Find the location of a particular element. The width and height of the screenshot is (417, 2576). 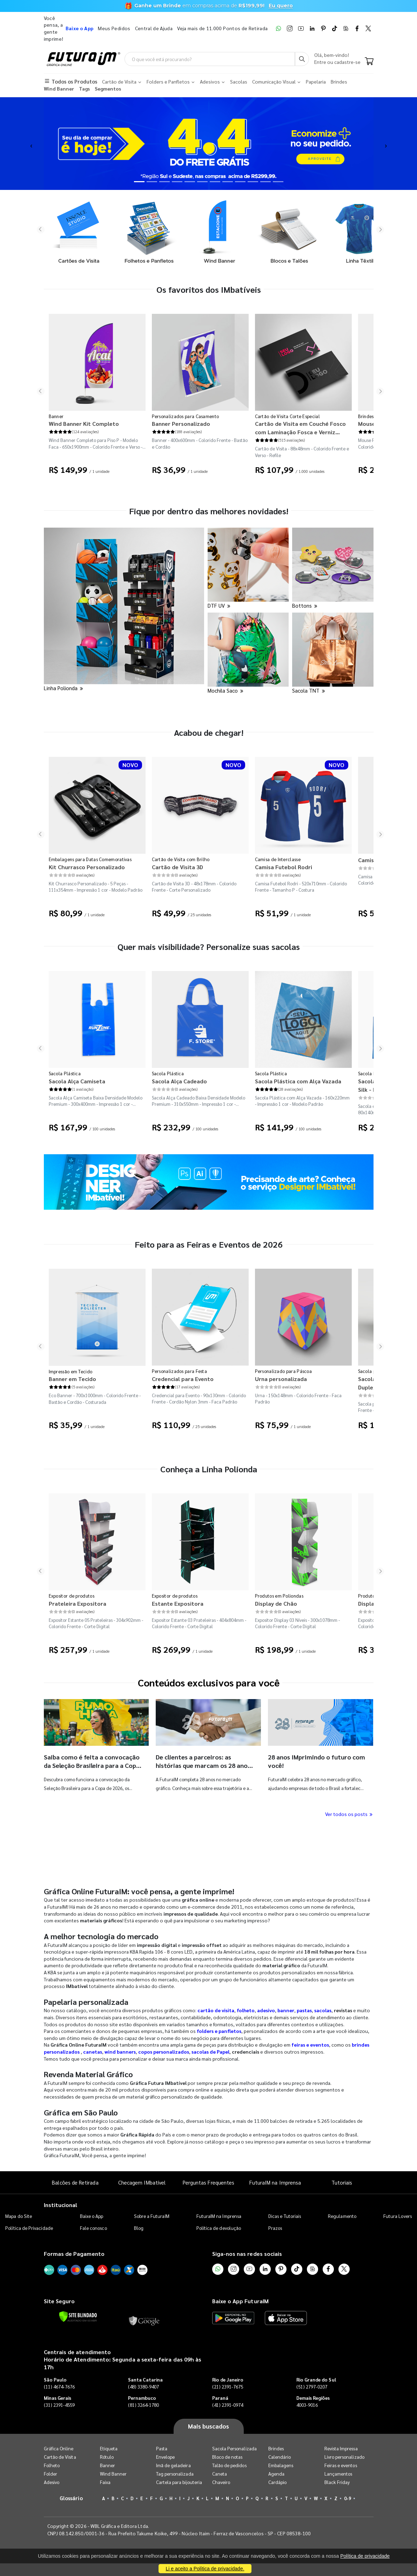

Cardápio is located at coordinates (277, 2482).